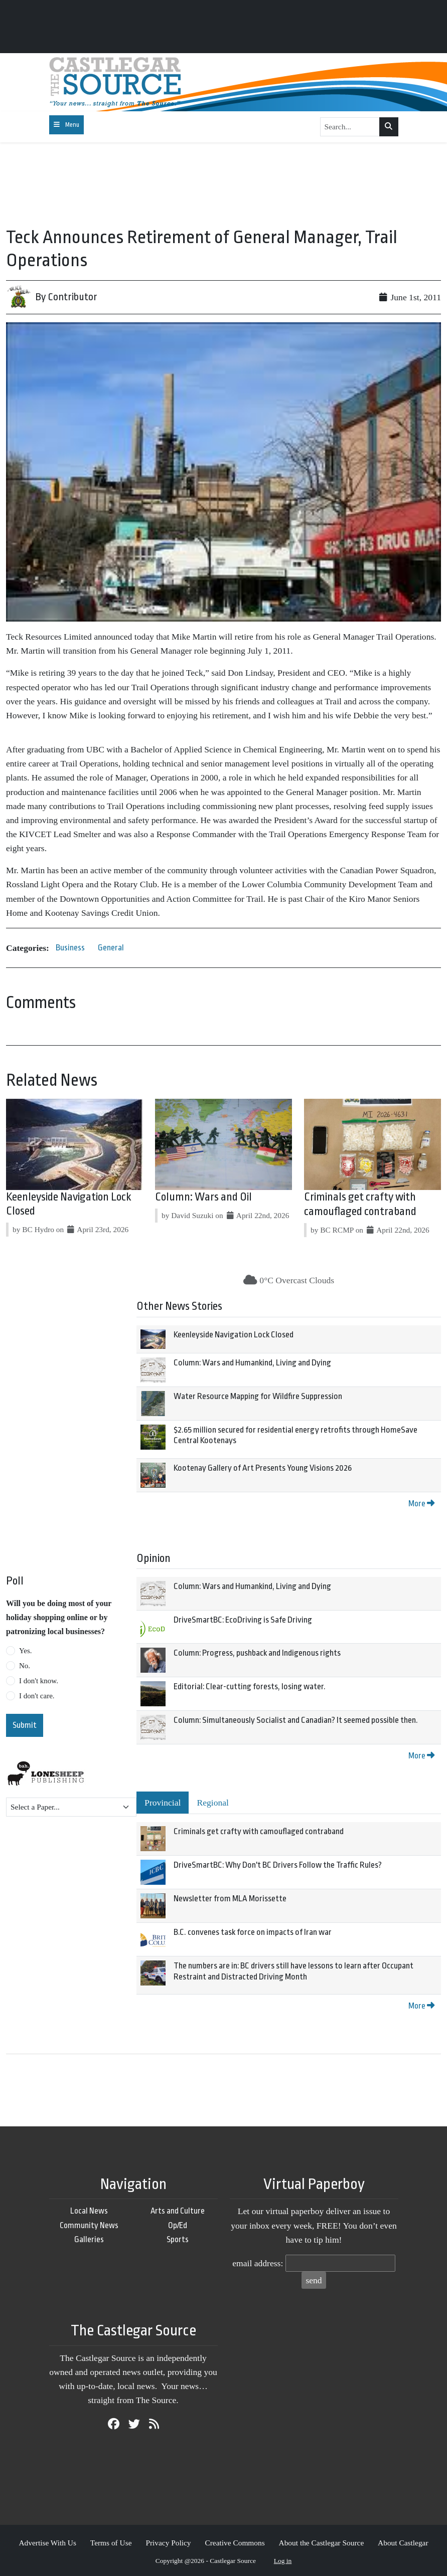 This screenshot has height=2576, width=447. Describe the element at coordinates (89, 2211) in the screenshot. I see `Local News` at that location.